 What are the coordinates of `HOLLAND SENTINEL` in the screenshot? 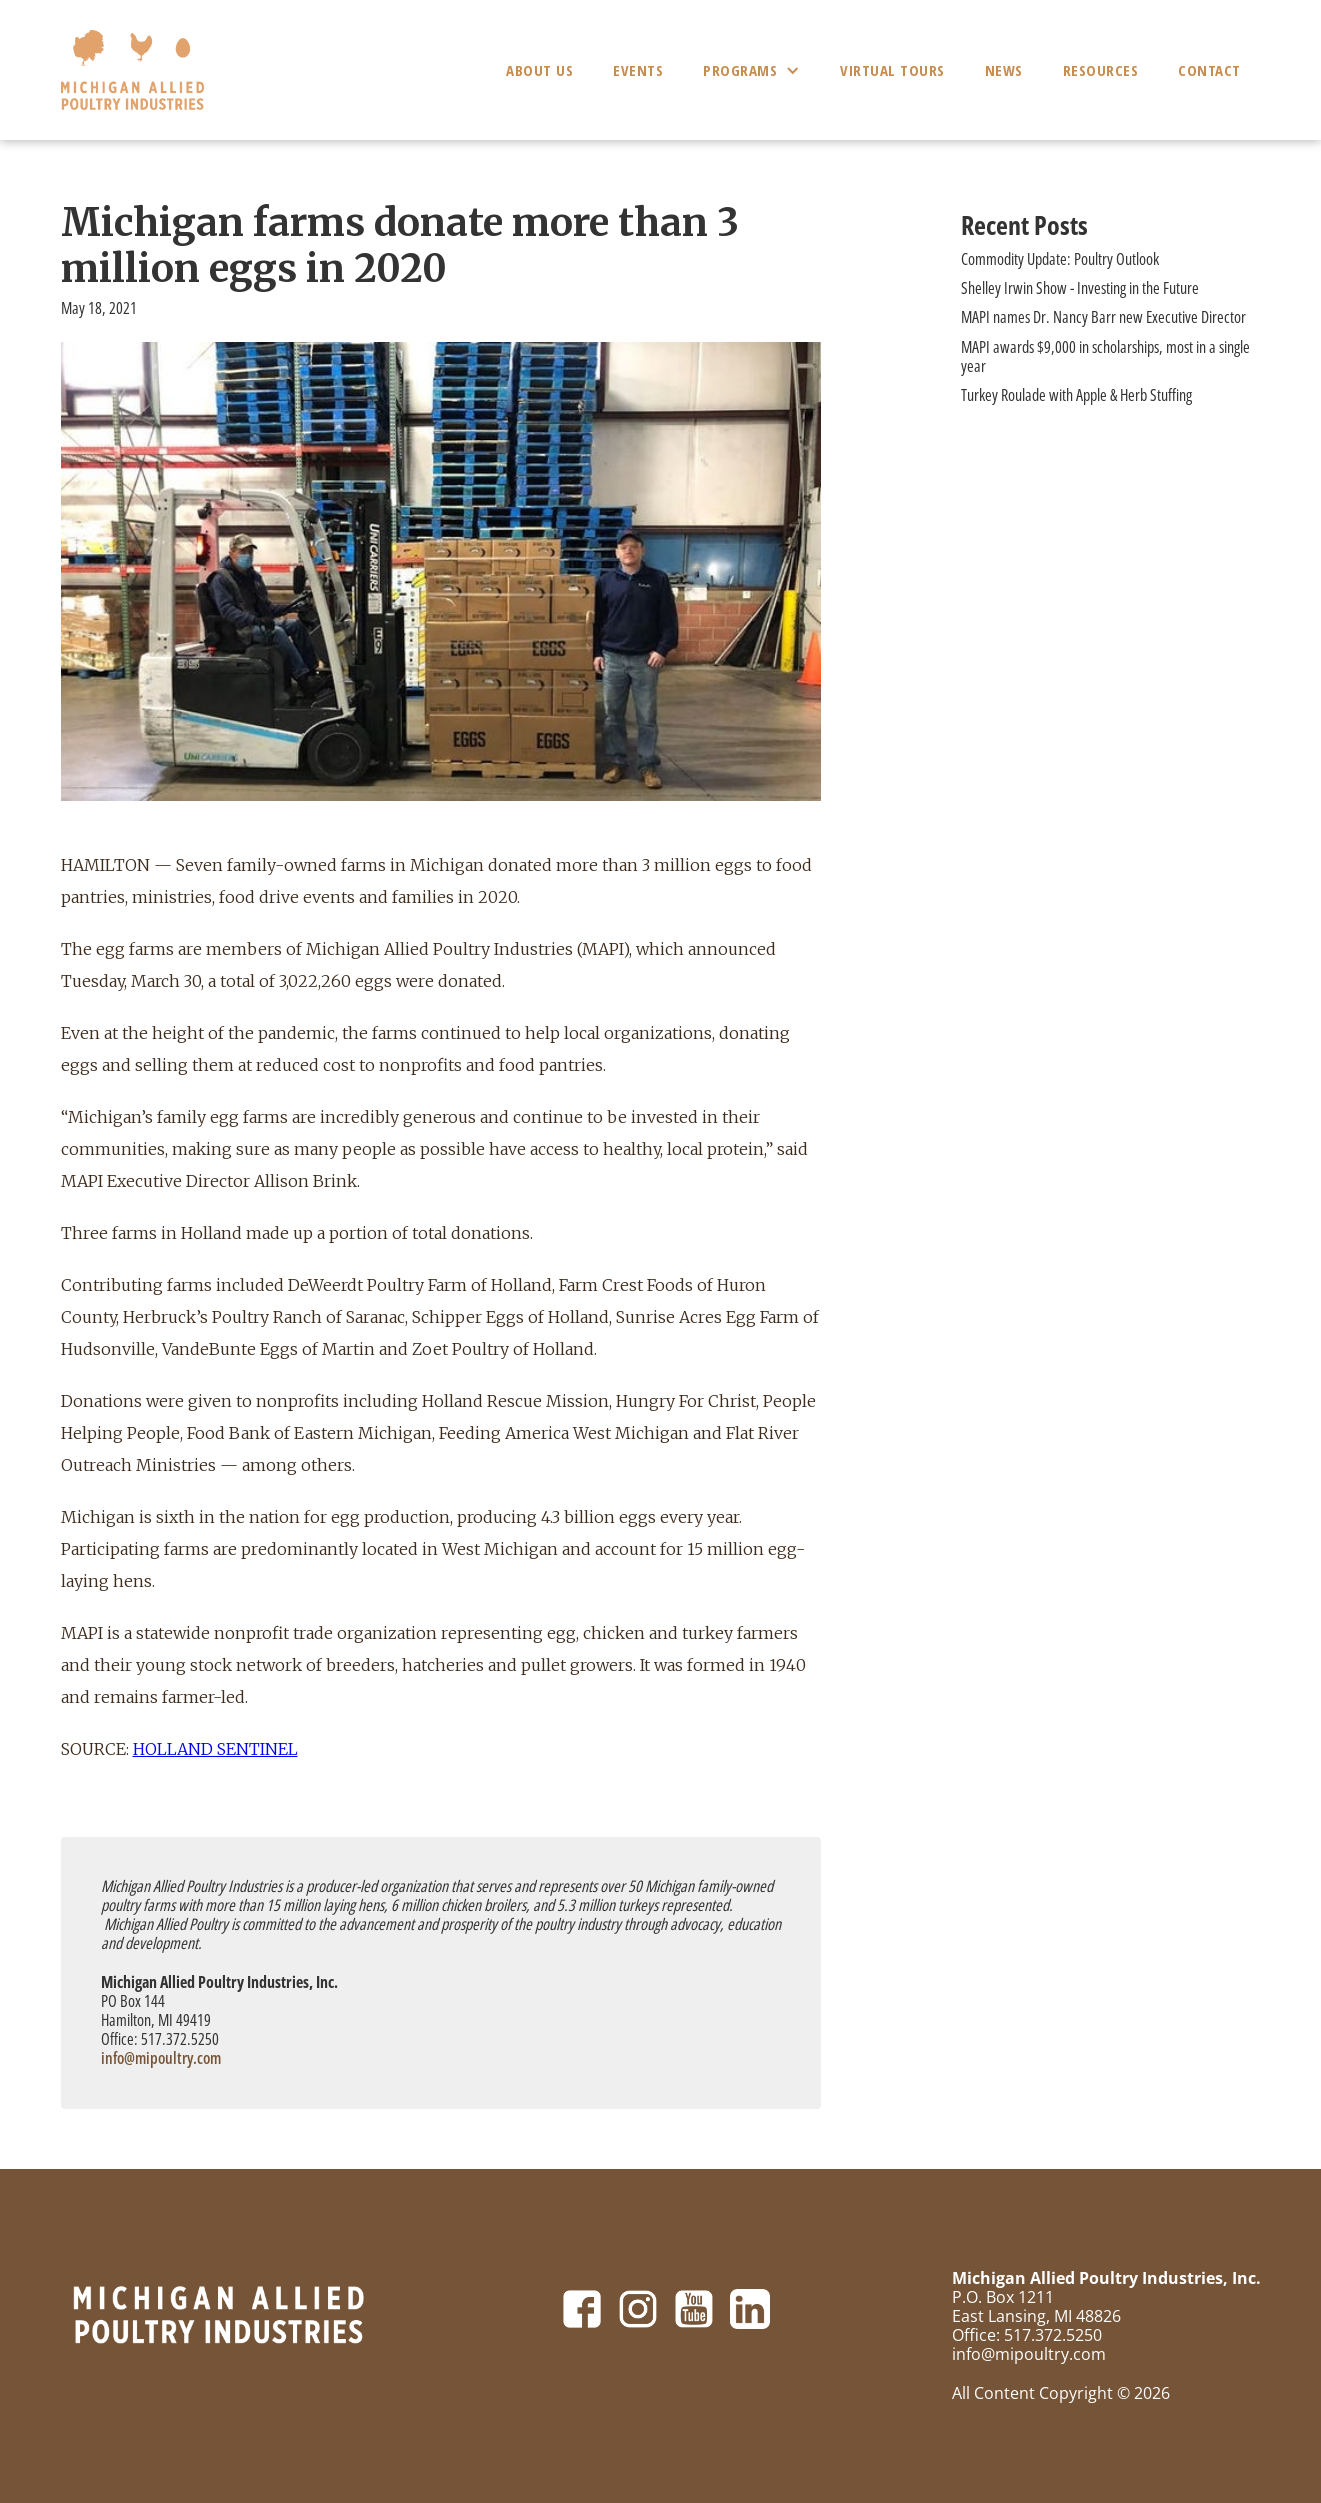 It's located at (215, 1749).